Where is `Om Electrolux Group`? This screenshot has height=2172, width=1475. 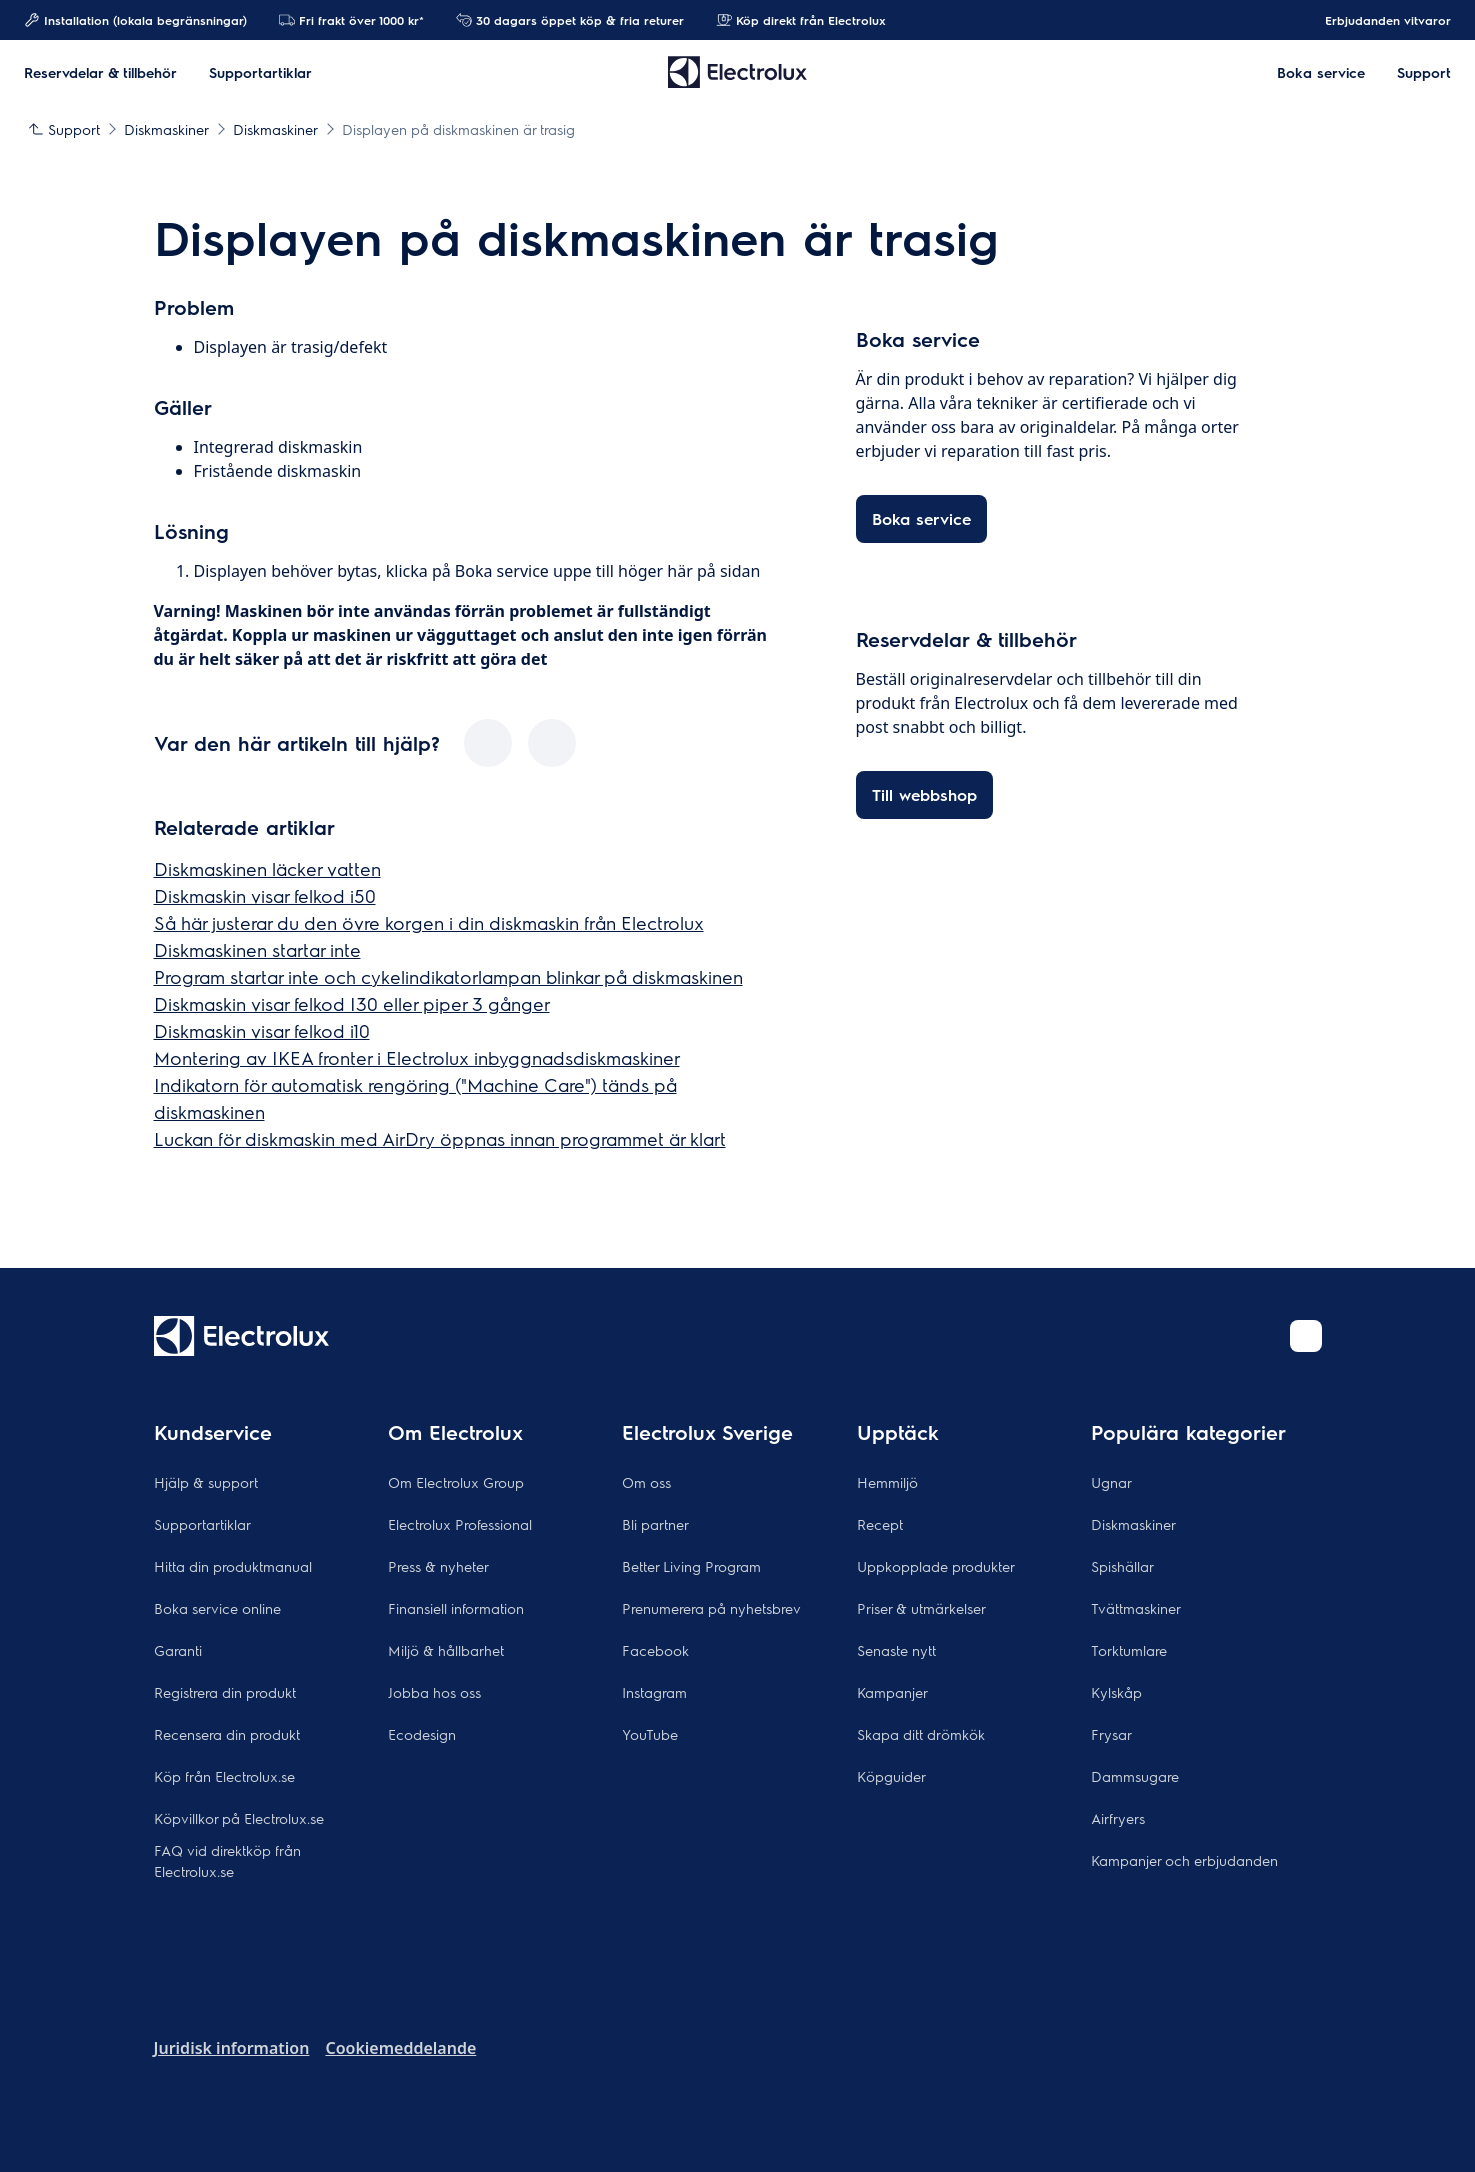
Om Electrolux Group is located at coordinates (456, 1482).